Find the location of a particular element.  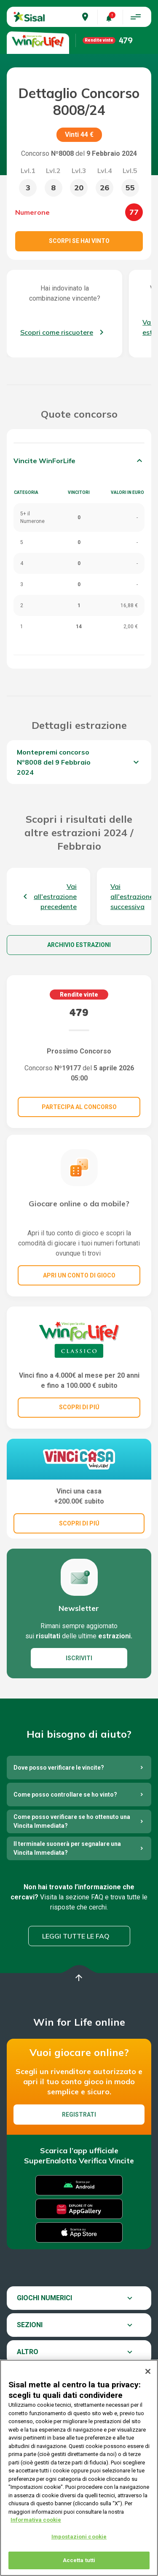

Il terminale suonerà per segnalare una Vincita Immediata? is located at coordinates (67, 1848).